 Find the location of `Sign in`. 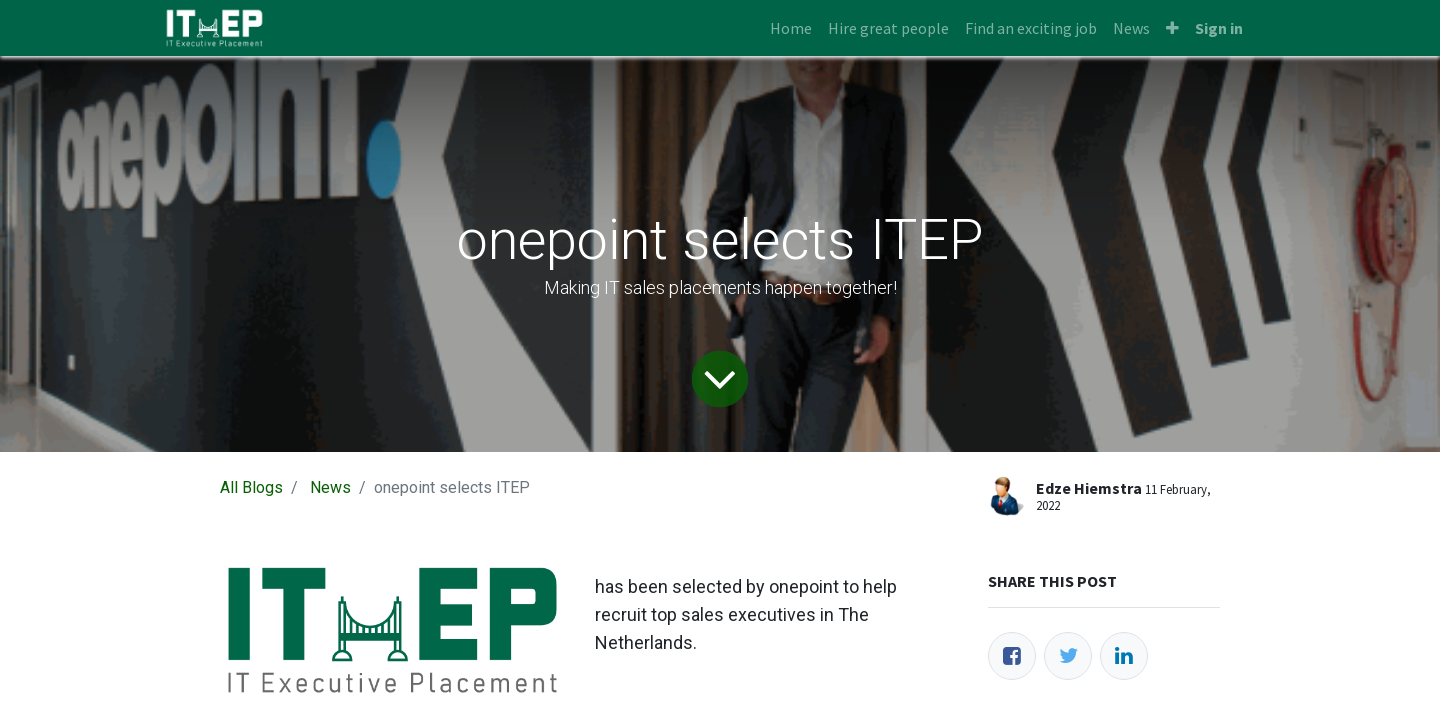

Sign in is located at coordinates (1219, 28).